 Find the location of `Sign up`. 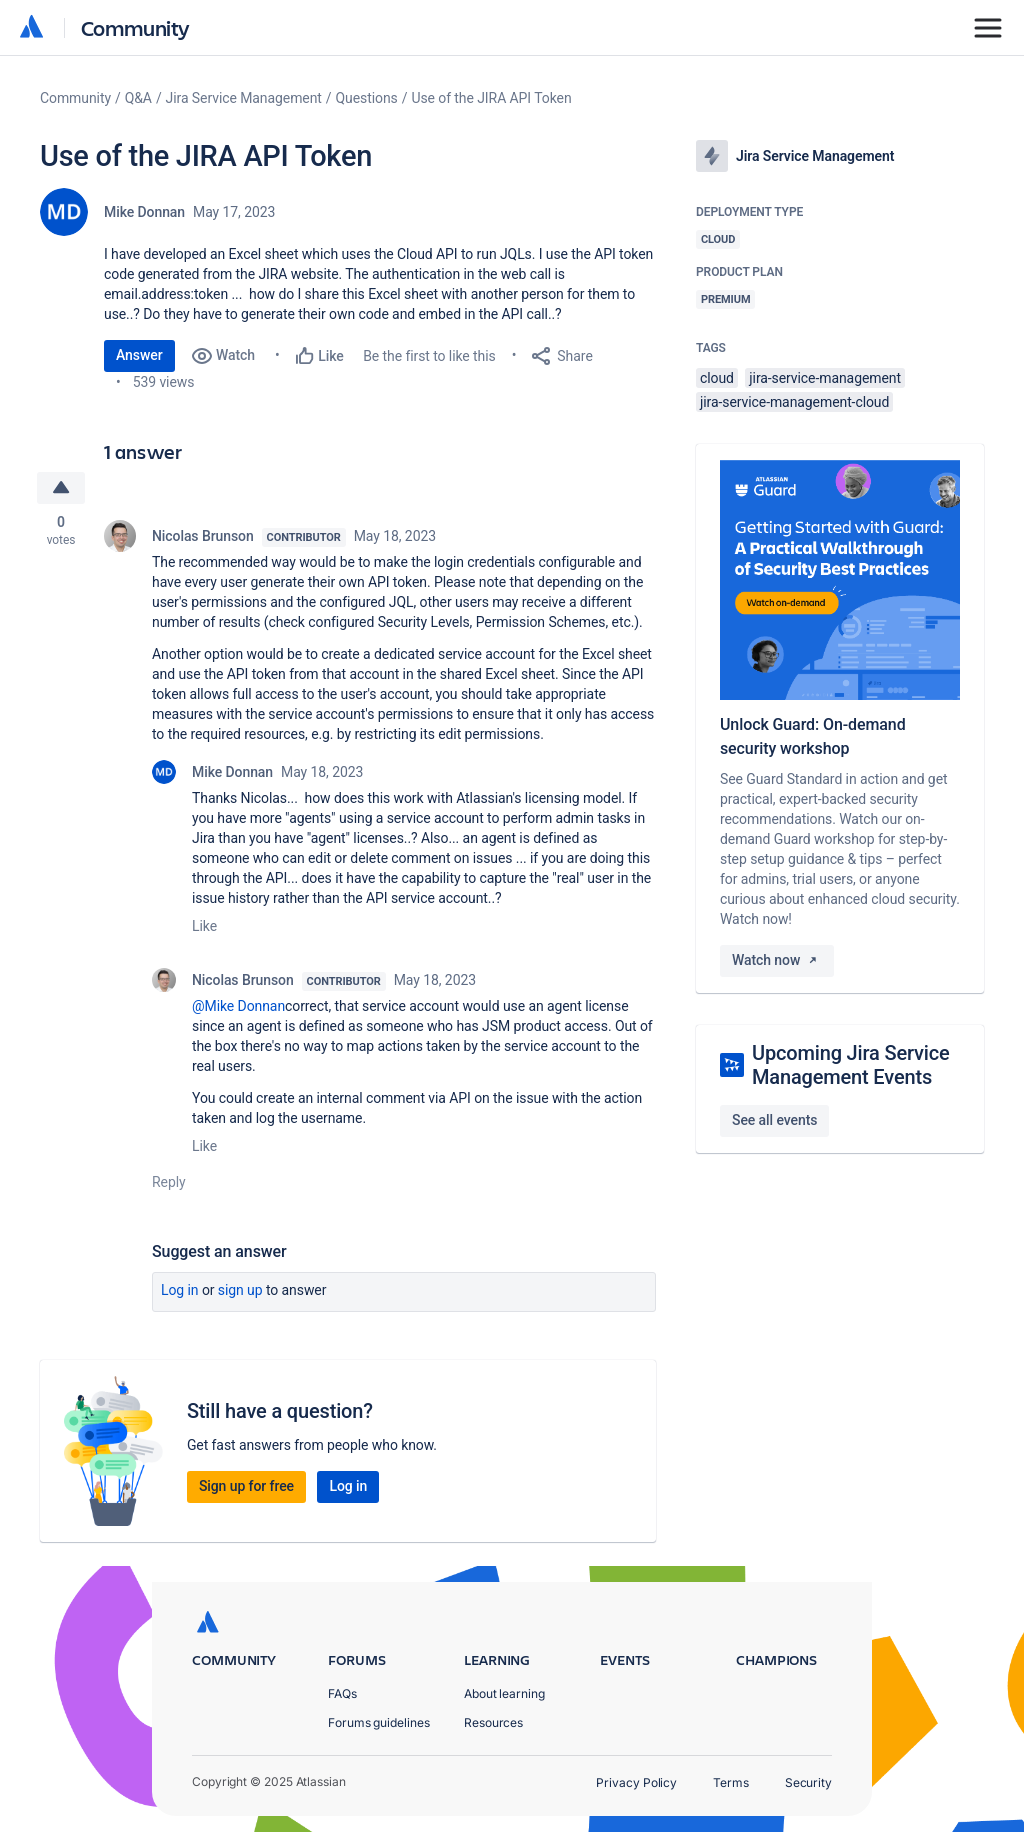

Sign up is located at coordinates (240, 1290).